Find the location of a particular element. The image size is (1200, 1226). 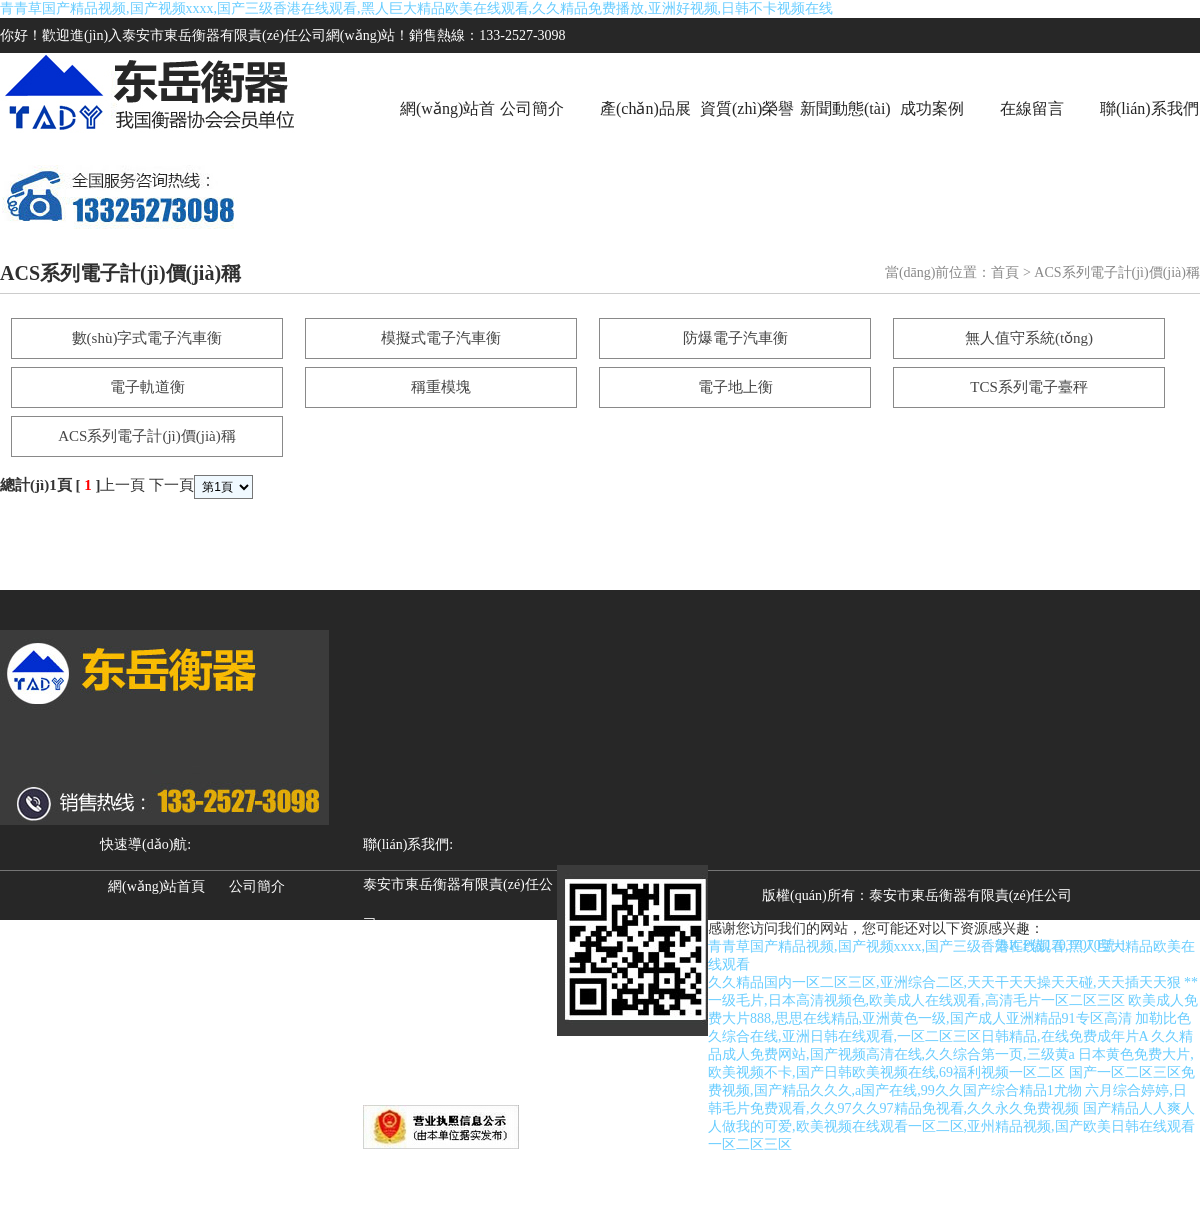

ACS系列電子計(jì)價(jià)稱 is located at coordinates (147, 436).